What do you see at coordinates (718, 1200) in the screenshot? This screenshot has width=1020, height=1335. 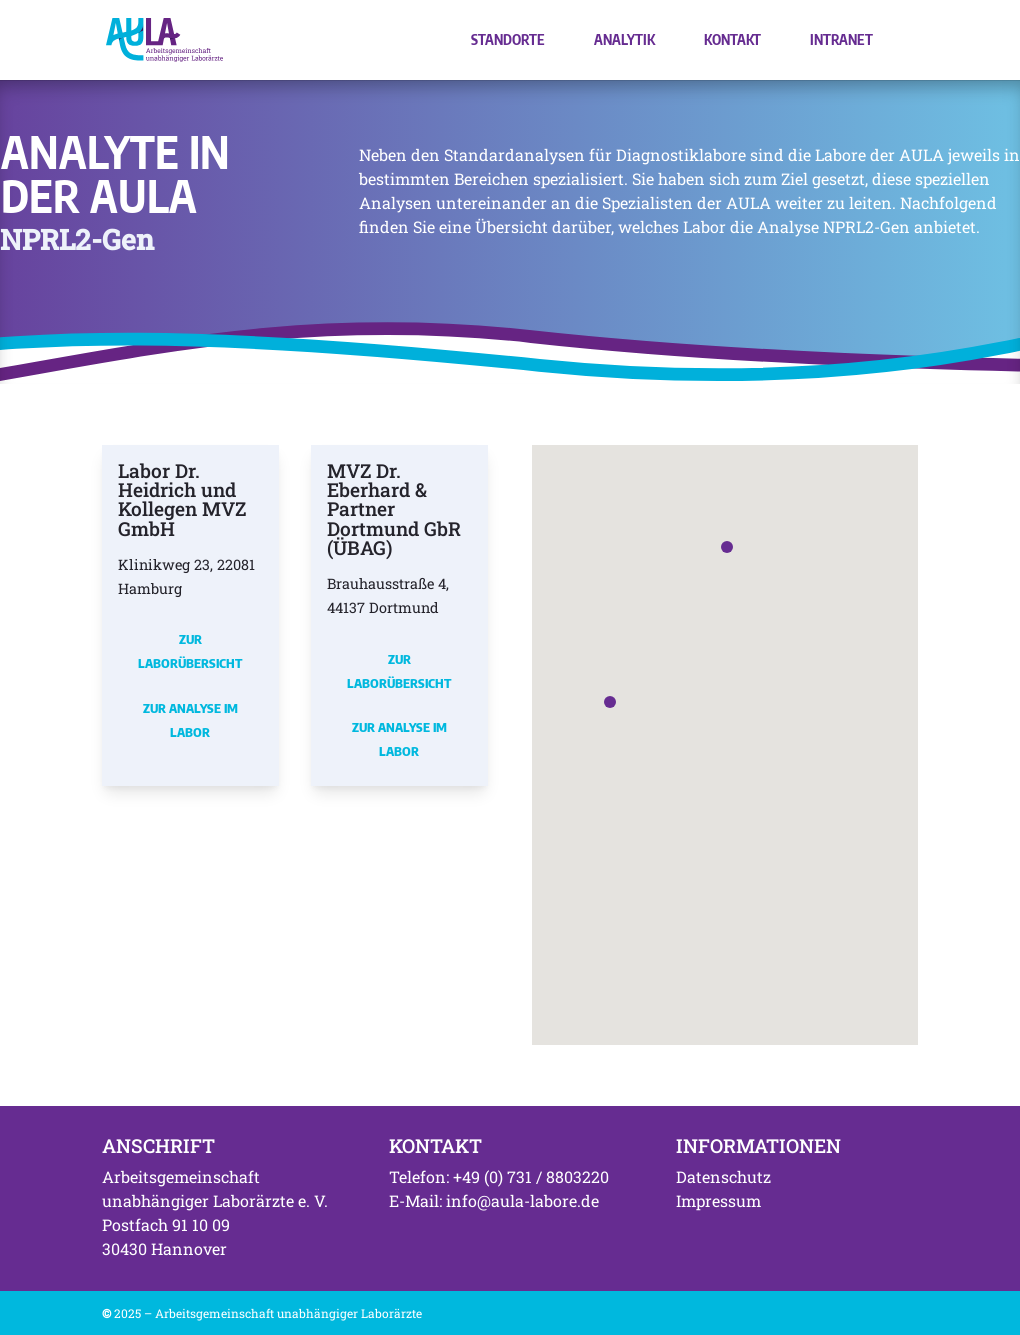 I see `Impressum` at bounding box center [718, 1200].